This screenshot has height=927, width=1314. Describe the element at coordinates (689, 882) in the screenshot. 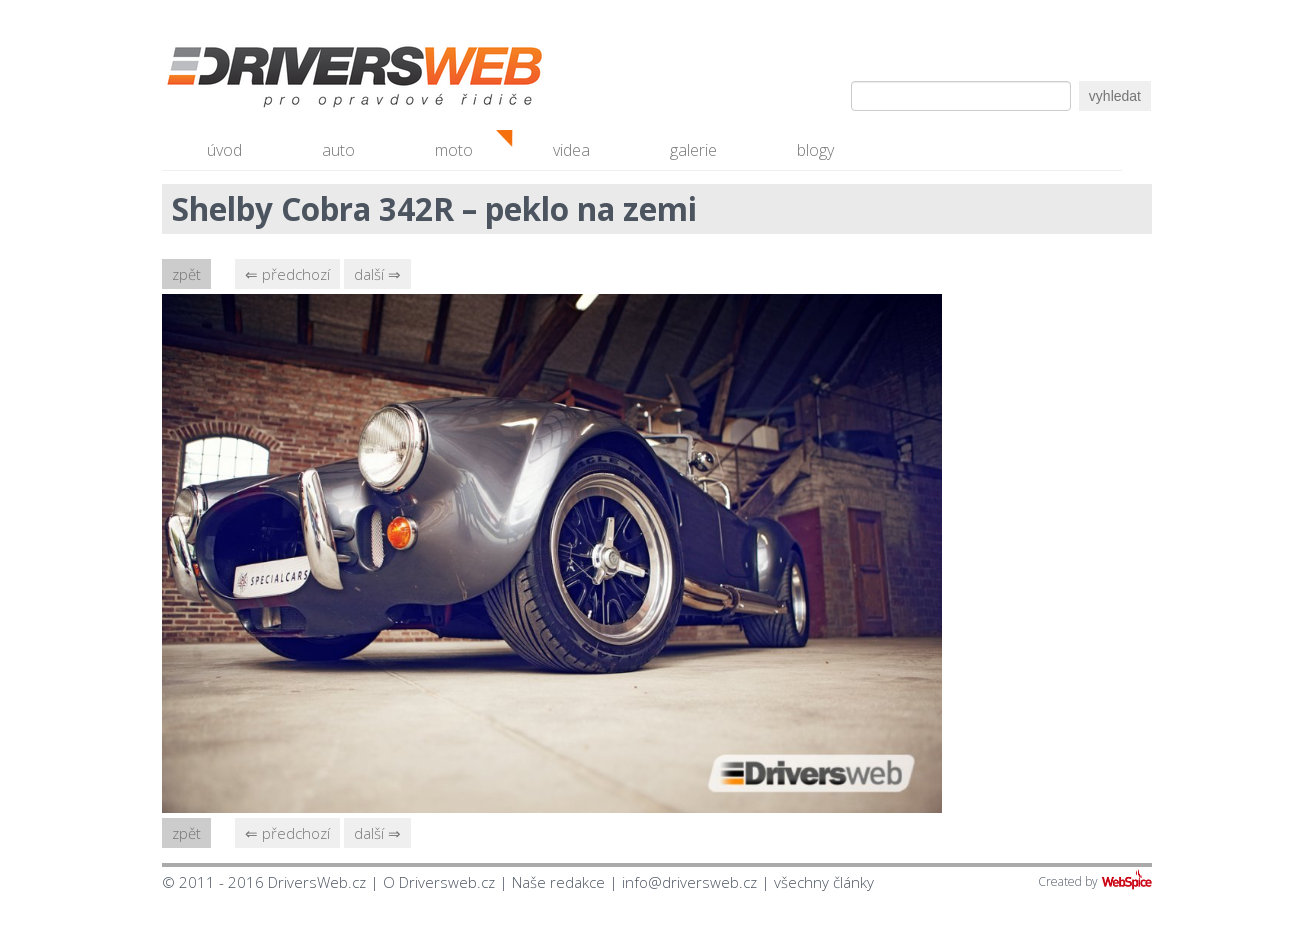

I see `info@driversweb.cz` at that location.